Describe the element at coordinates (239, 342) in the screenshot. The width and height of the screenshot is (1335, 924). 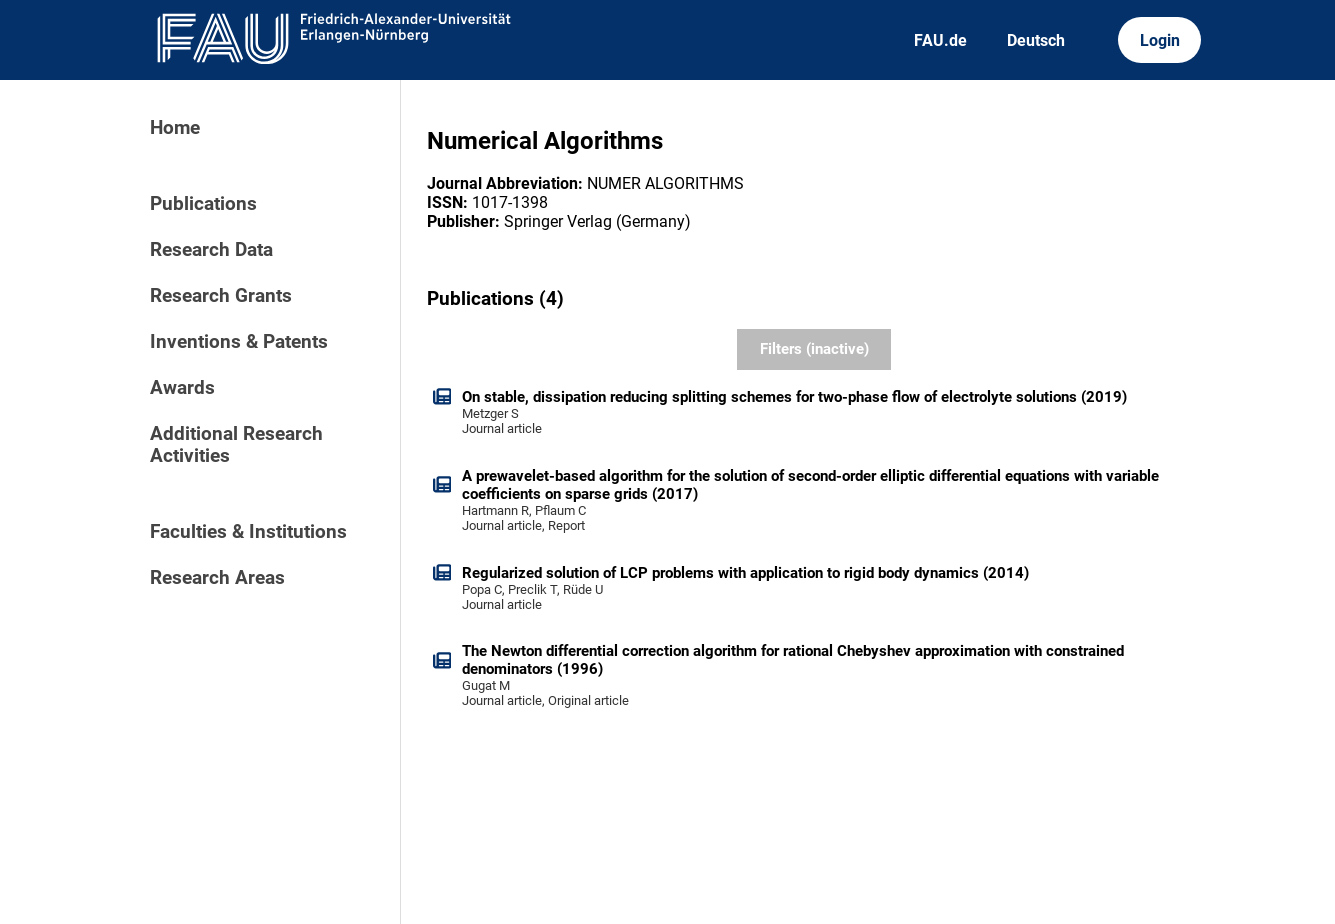
I see `Inventions & Patents` at that location.